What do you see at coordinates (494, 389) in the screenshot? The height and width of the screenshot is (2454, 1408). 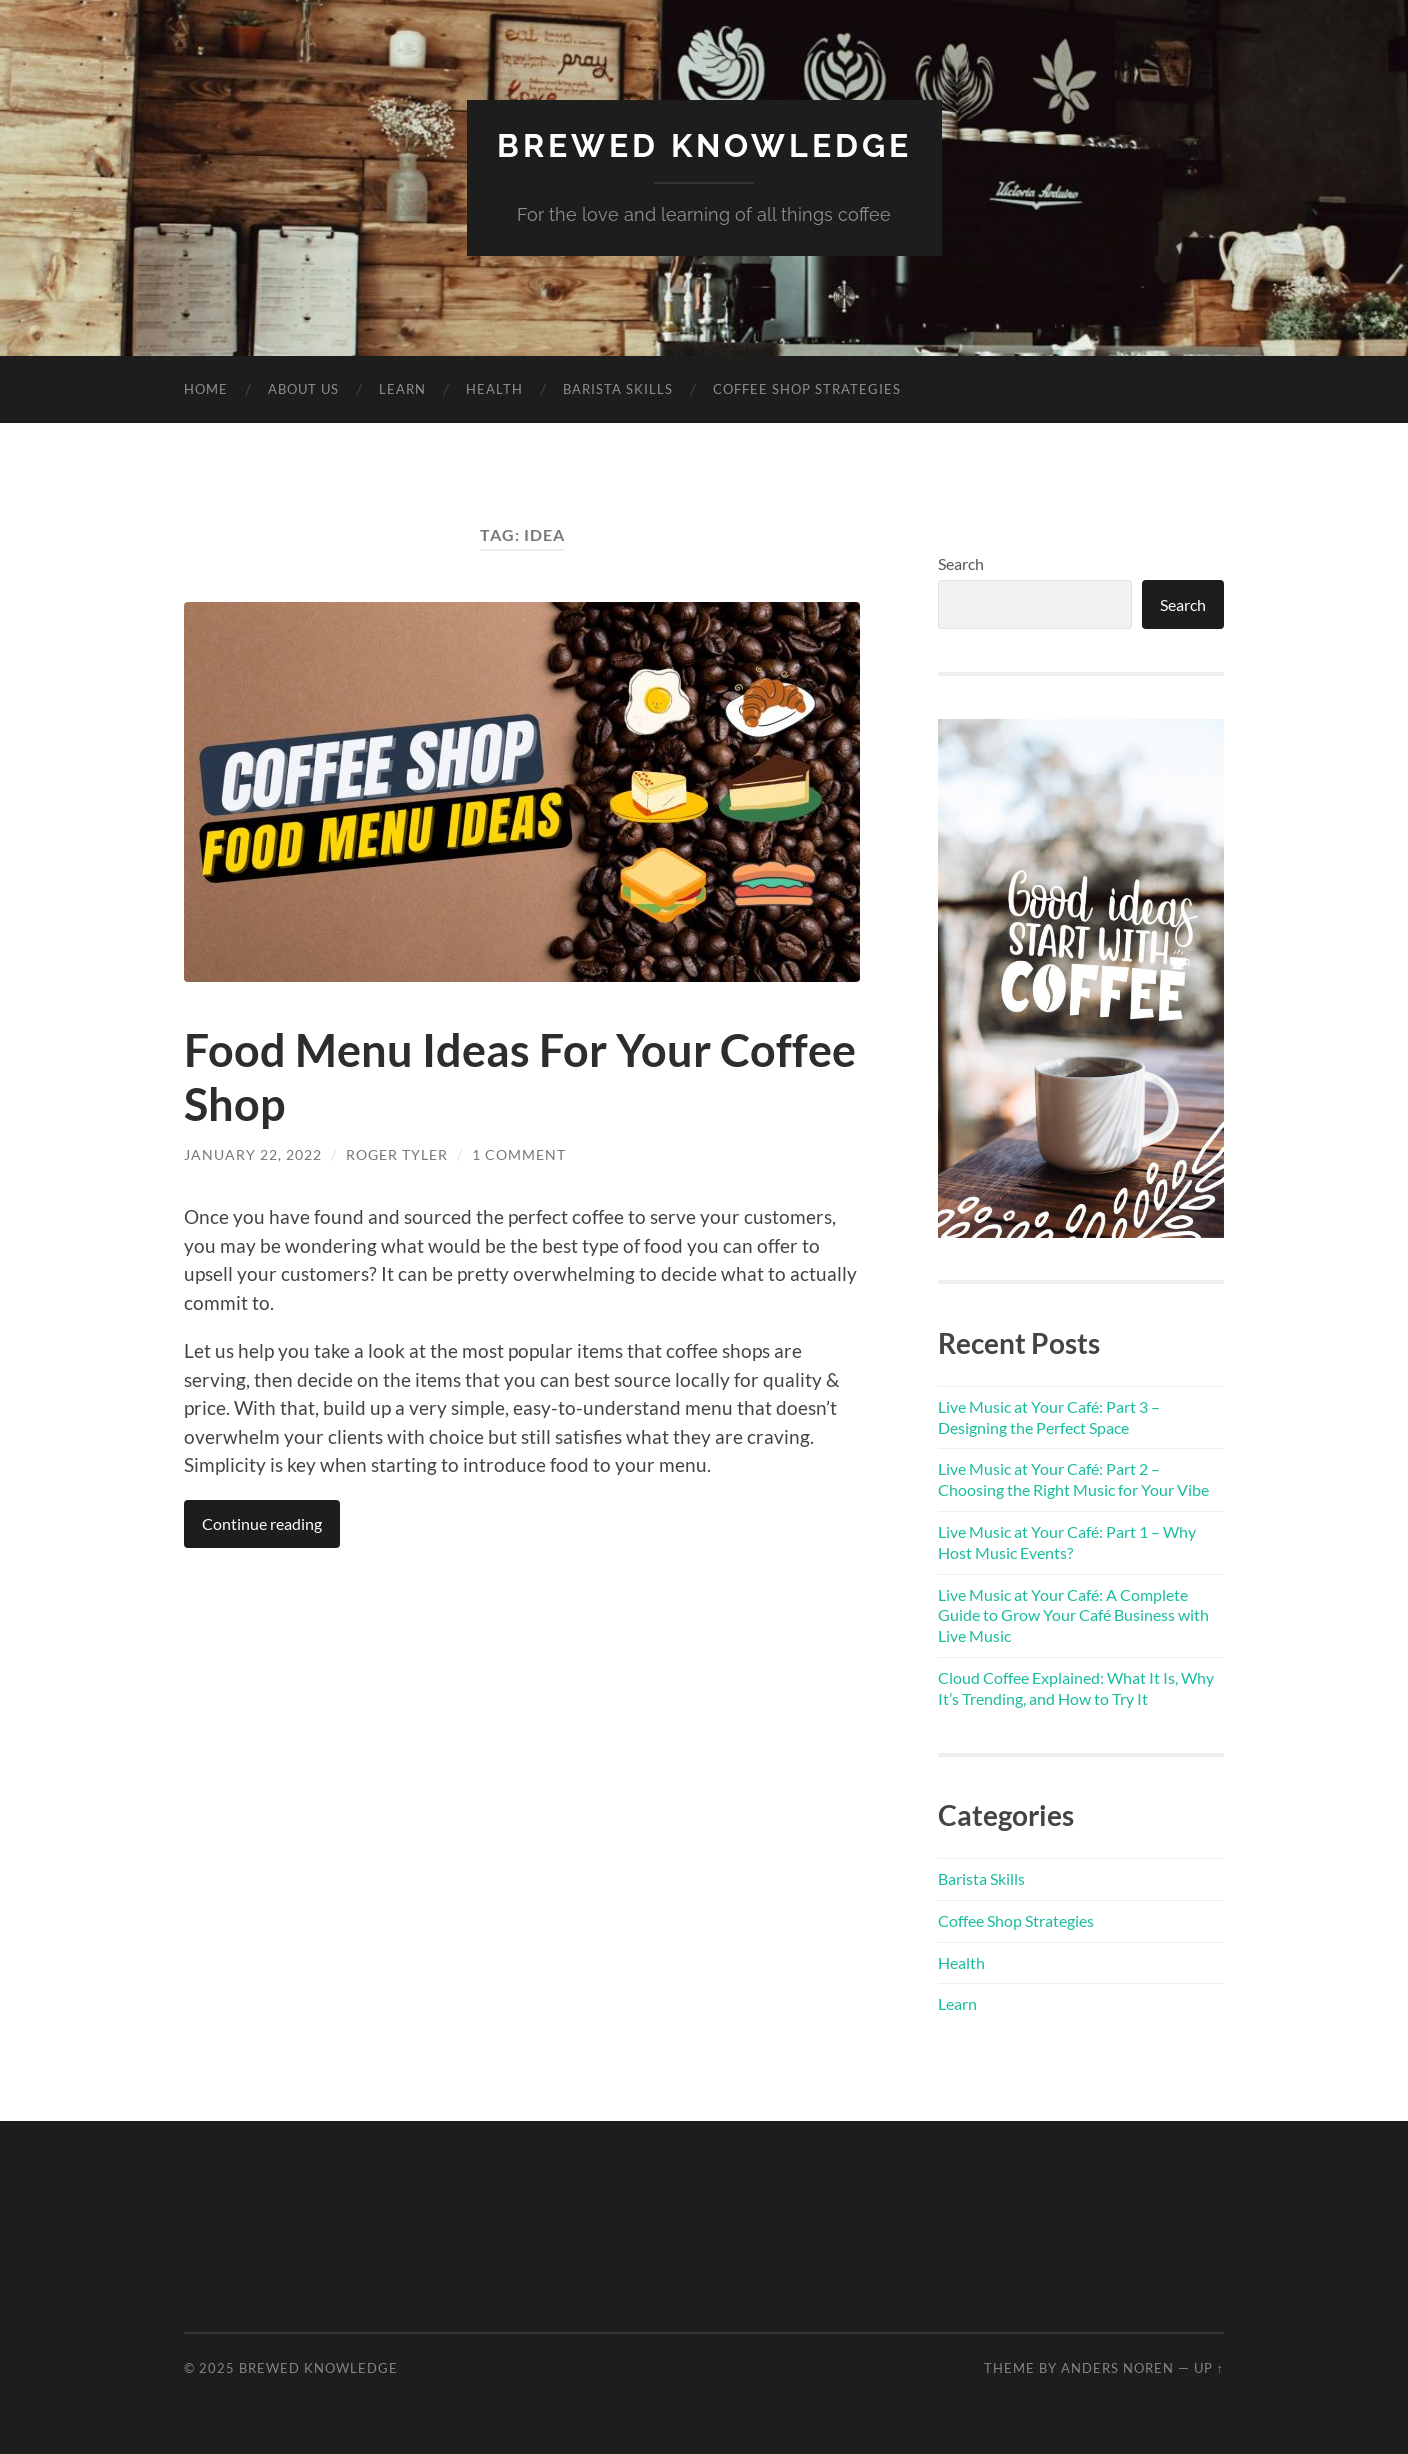 I see `Health` at bounding box center [494, 389].